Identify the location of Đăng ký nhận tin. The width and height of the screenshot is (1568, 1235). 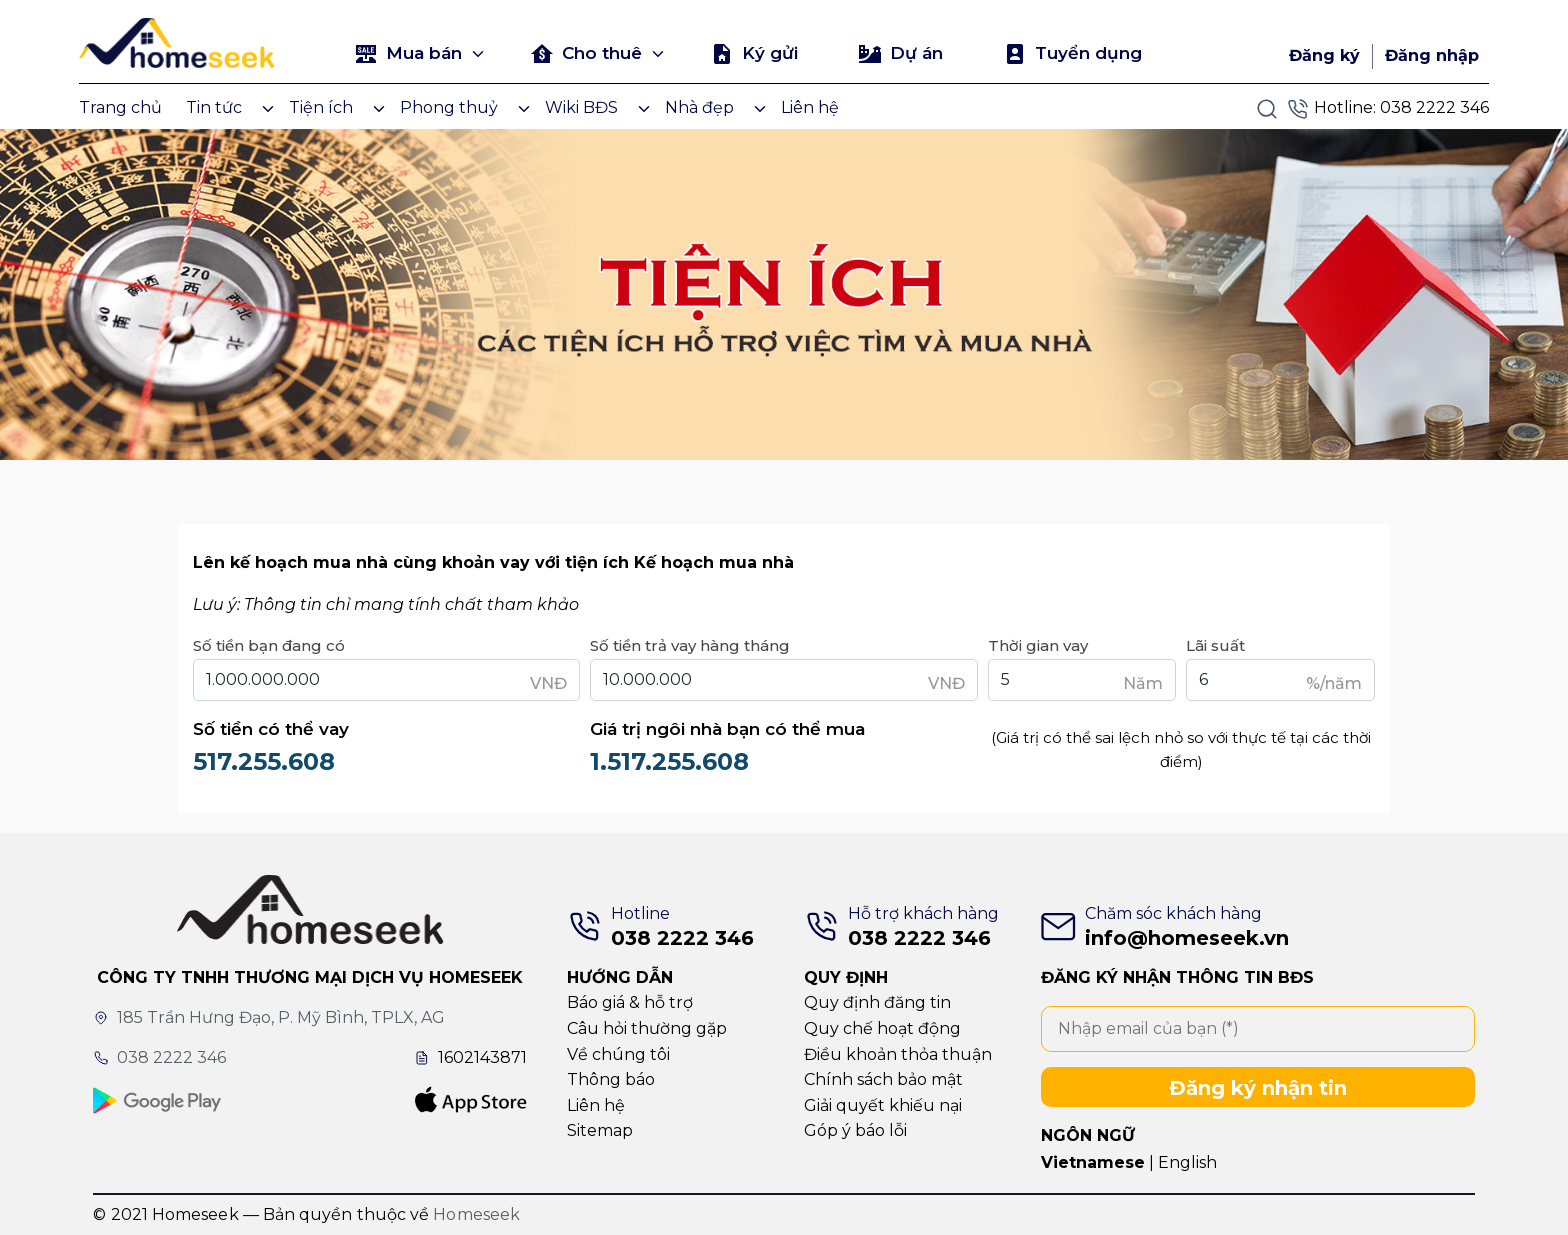
(1258, 1088).